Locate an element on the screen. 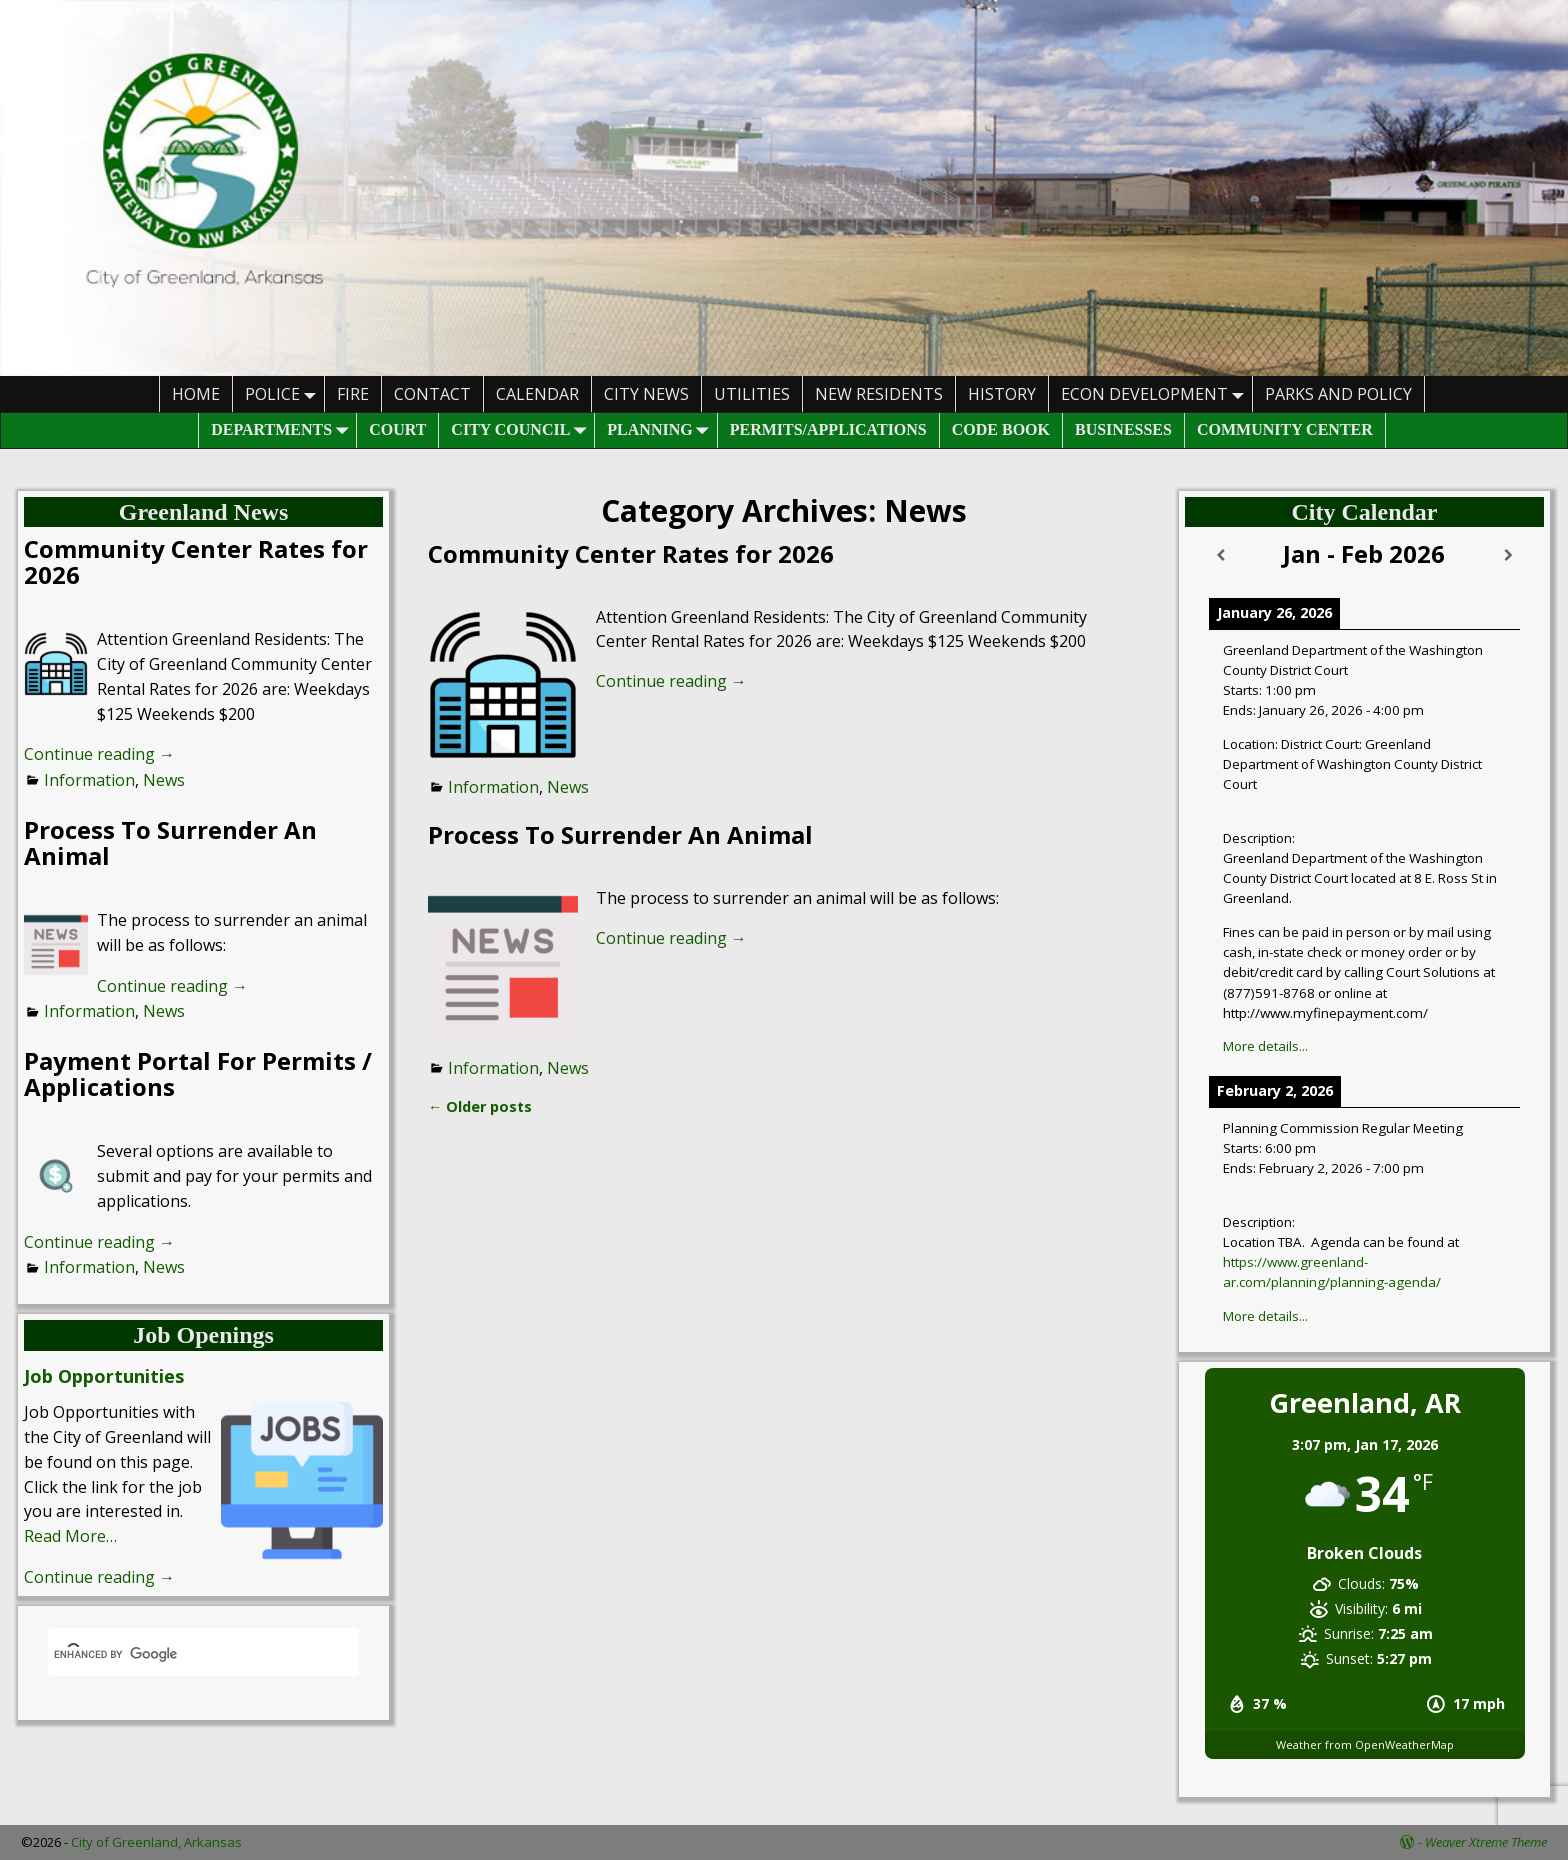 This screenshot has width=1568, height=1860. Fire is located at coordinates (353, 394).